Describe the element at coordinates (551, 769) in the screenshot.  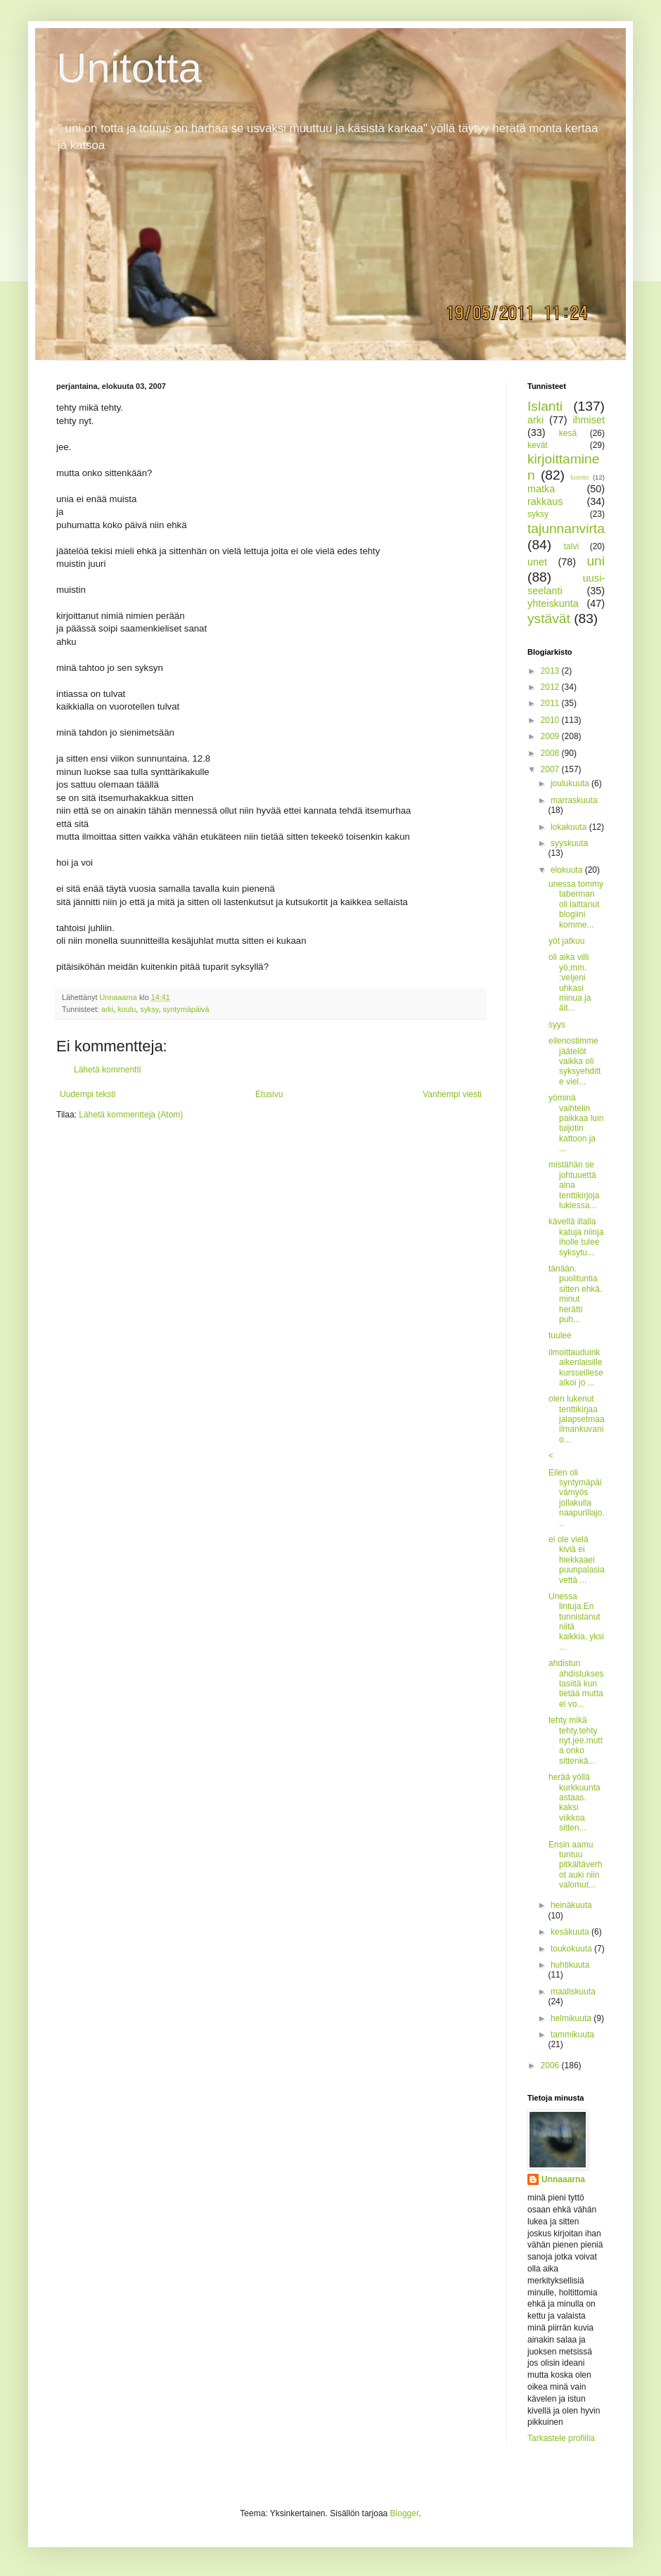
I see `2007` at that location.